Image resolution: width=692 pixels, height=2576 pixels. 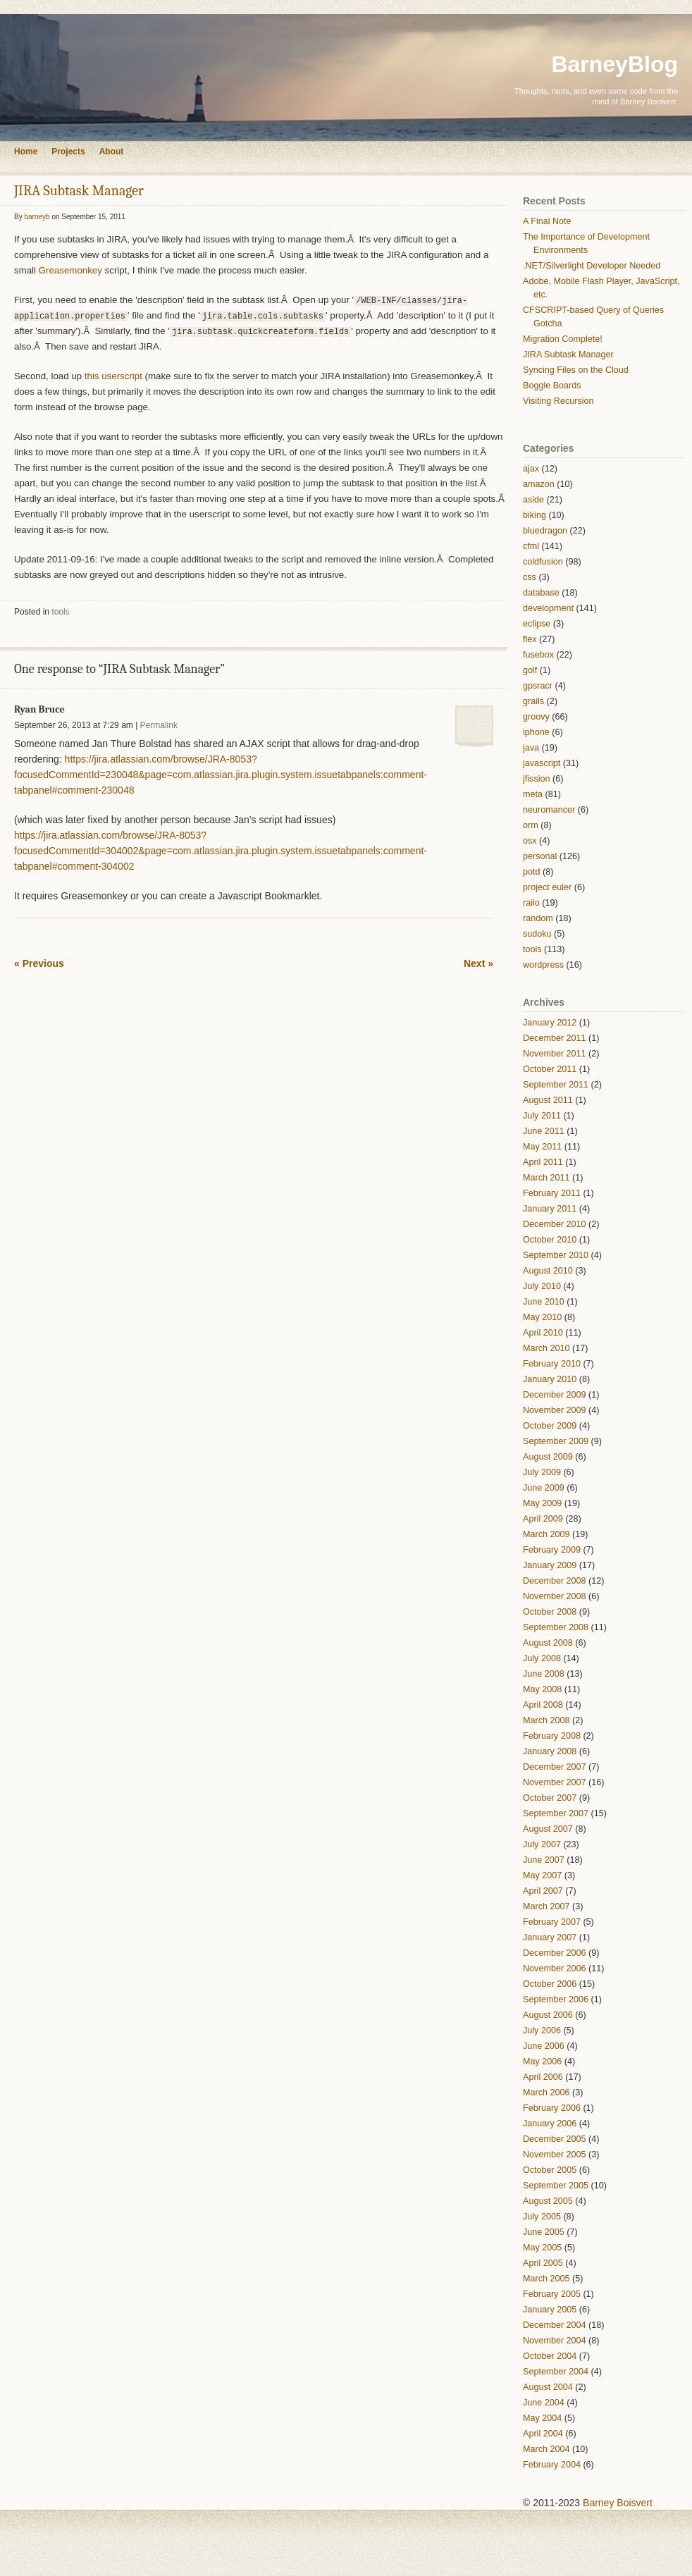 I want to click on January 2005, so click(x=549, y=2310).